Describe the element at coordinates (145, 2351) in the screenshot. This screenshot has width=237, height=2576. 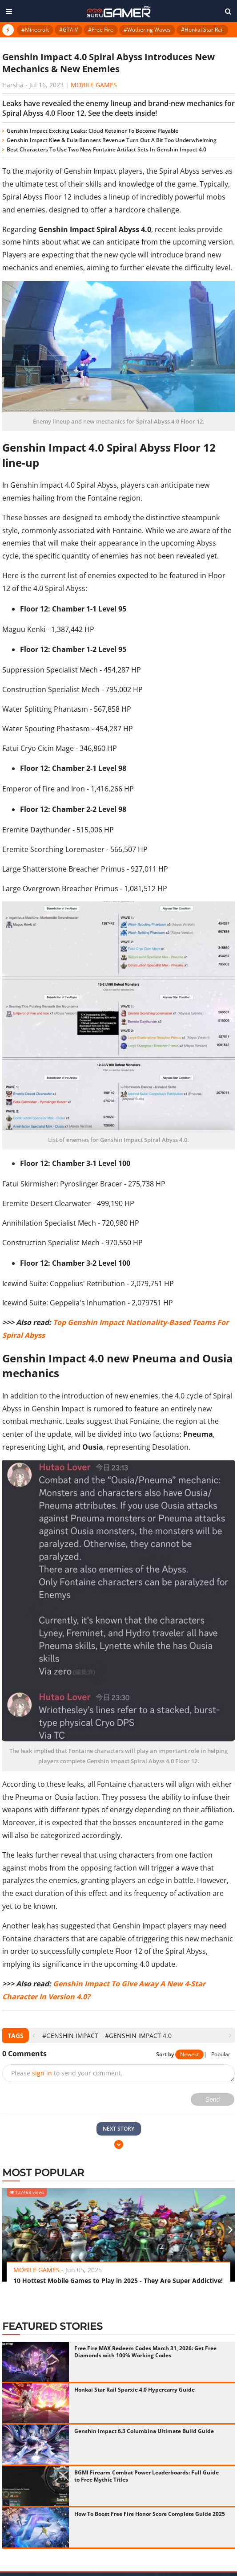
I see `Free Fire MAX Redeem Codes March 31, 2026: Get Free Diamonds with 100% Working Codes` at that location.